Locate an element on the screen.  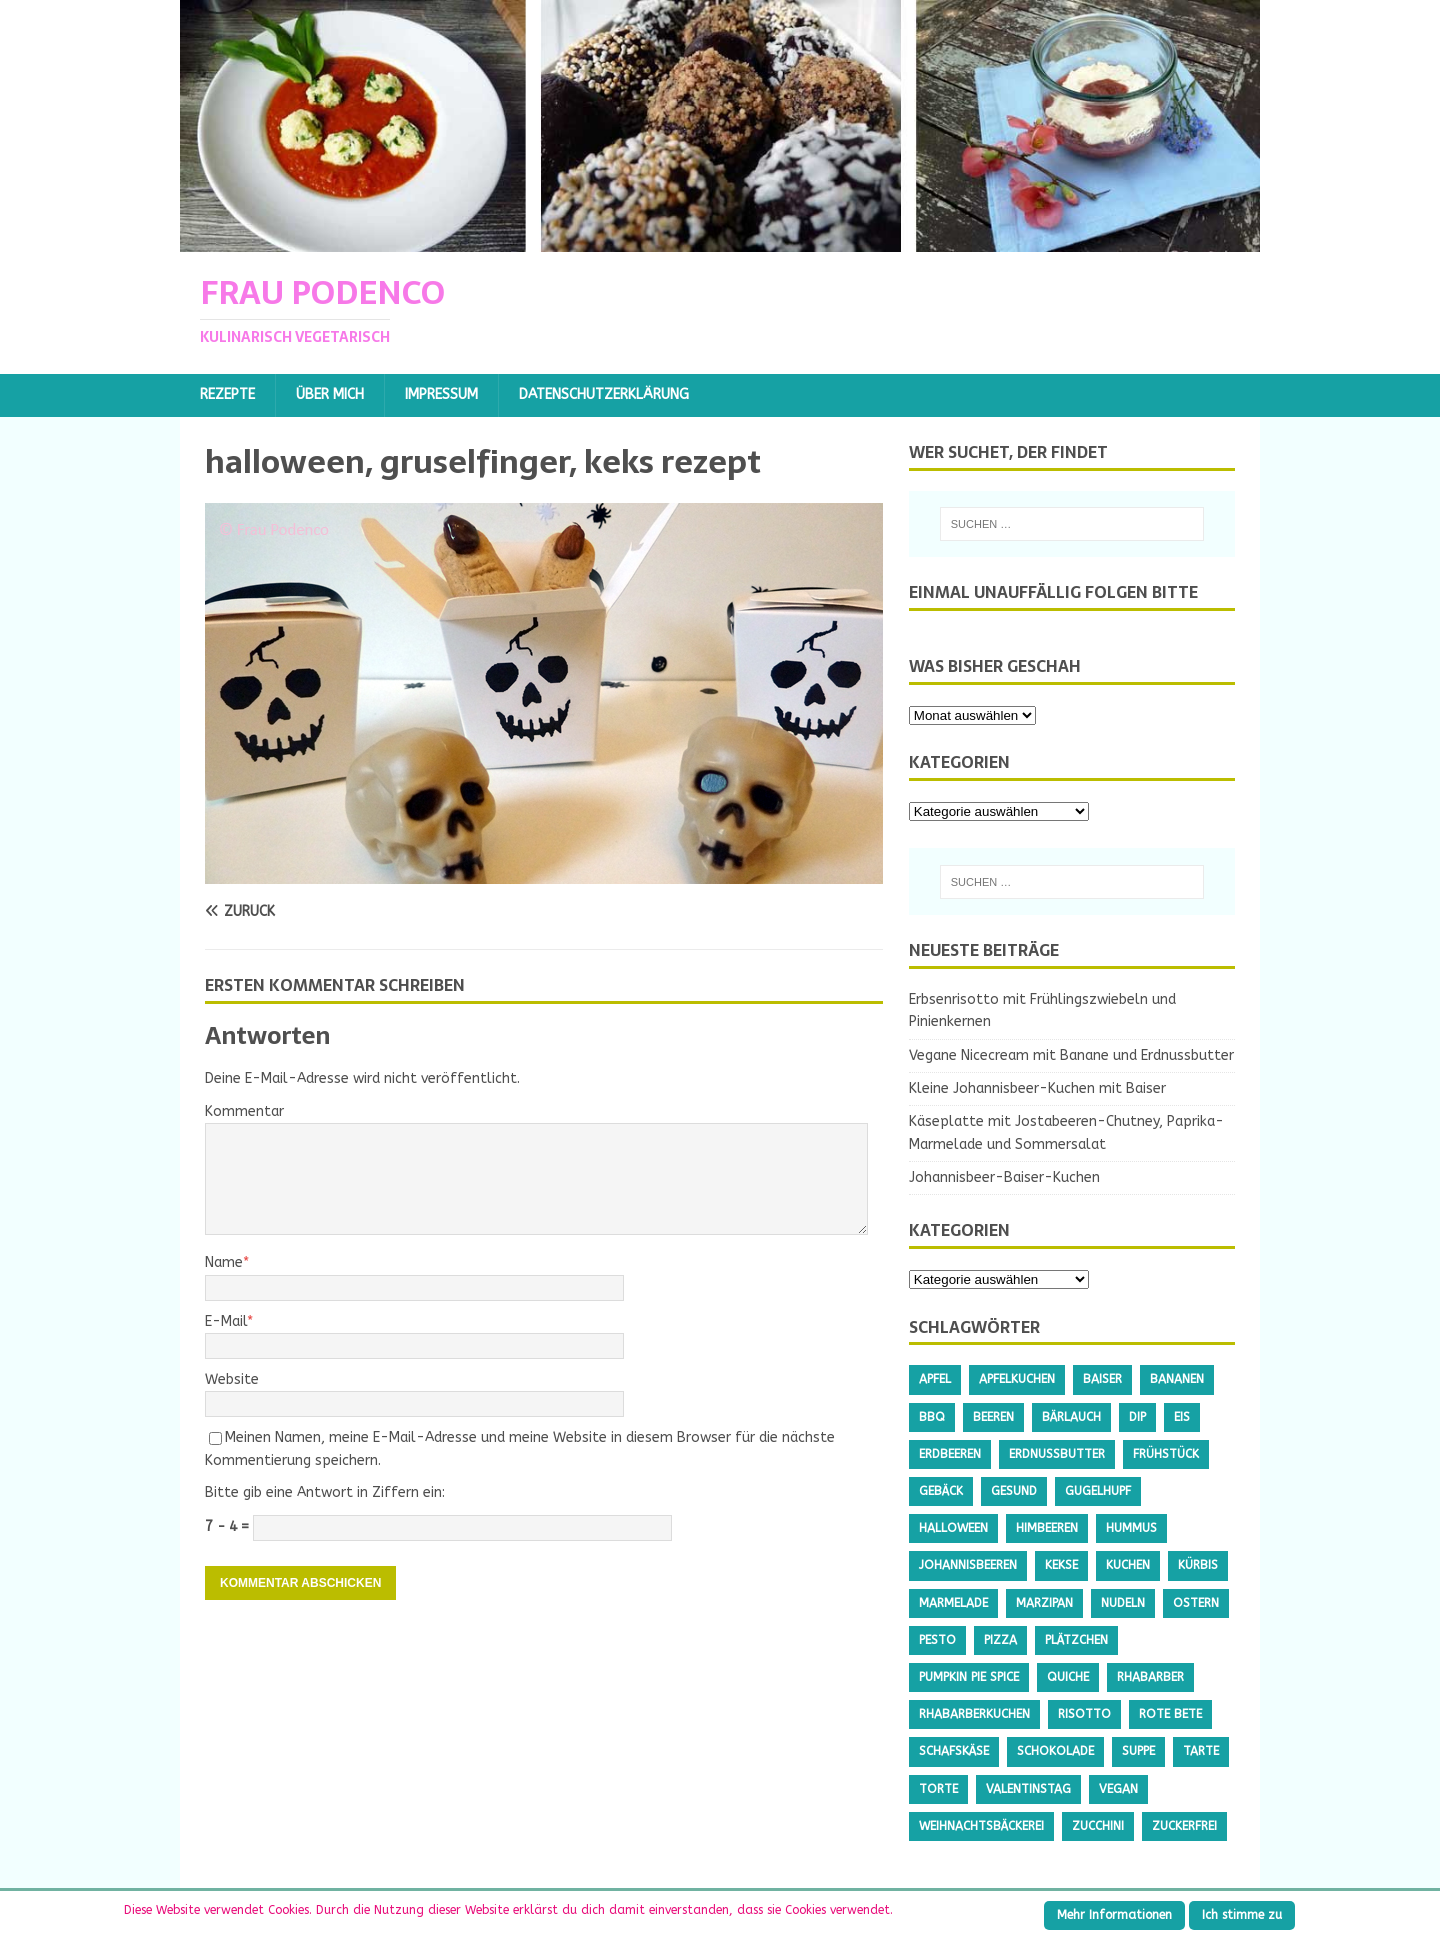
Kürbis is located at coordinates (1198, 1565).